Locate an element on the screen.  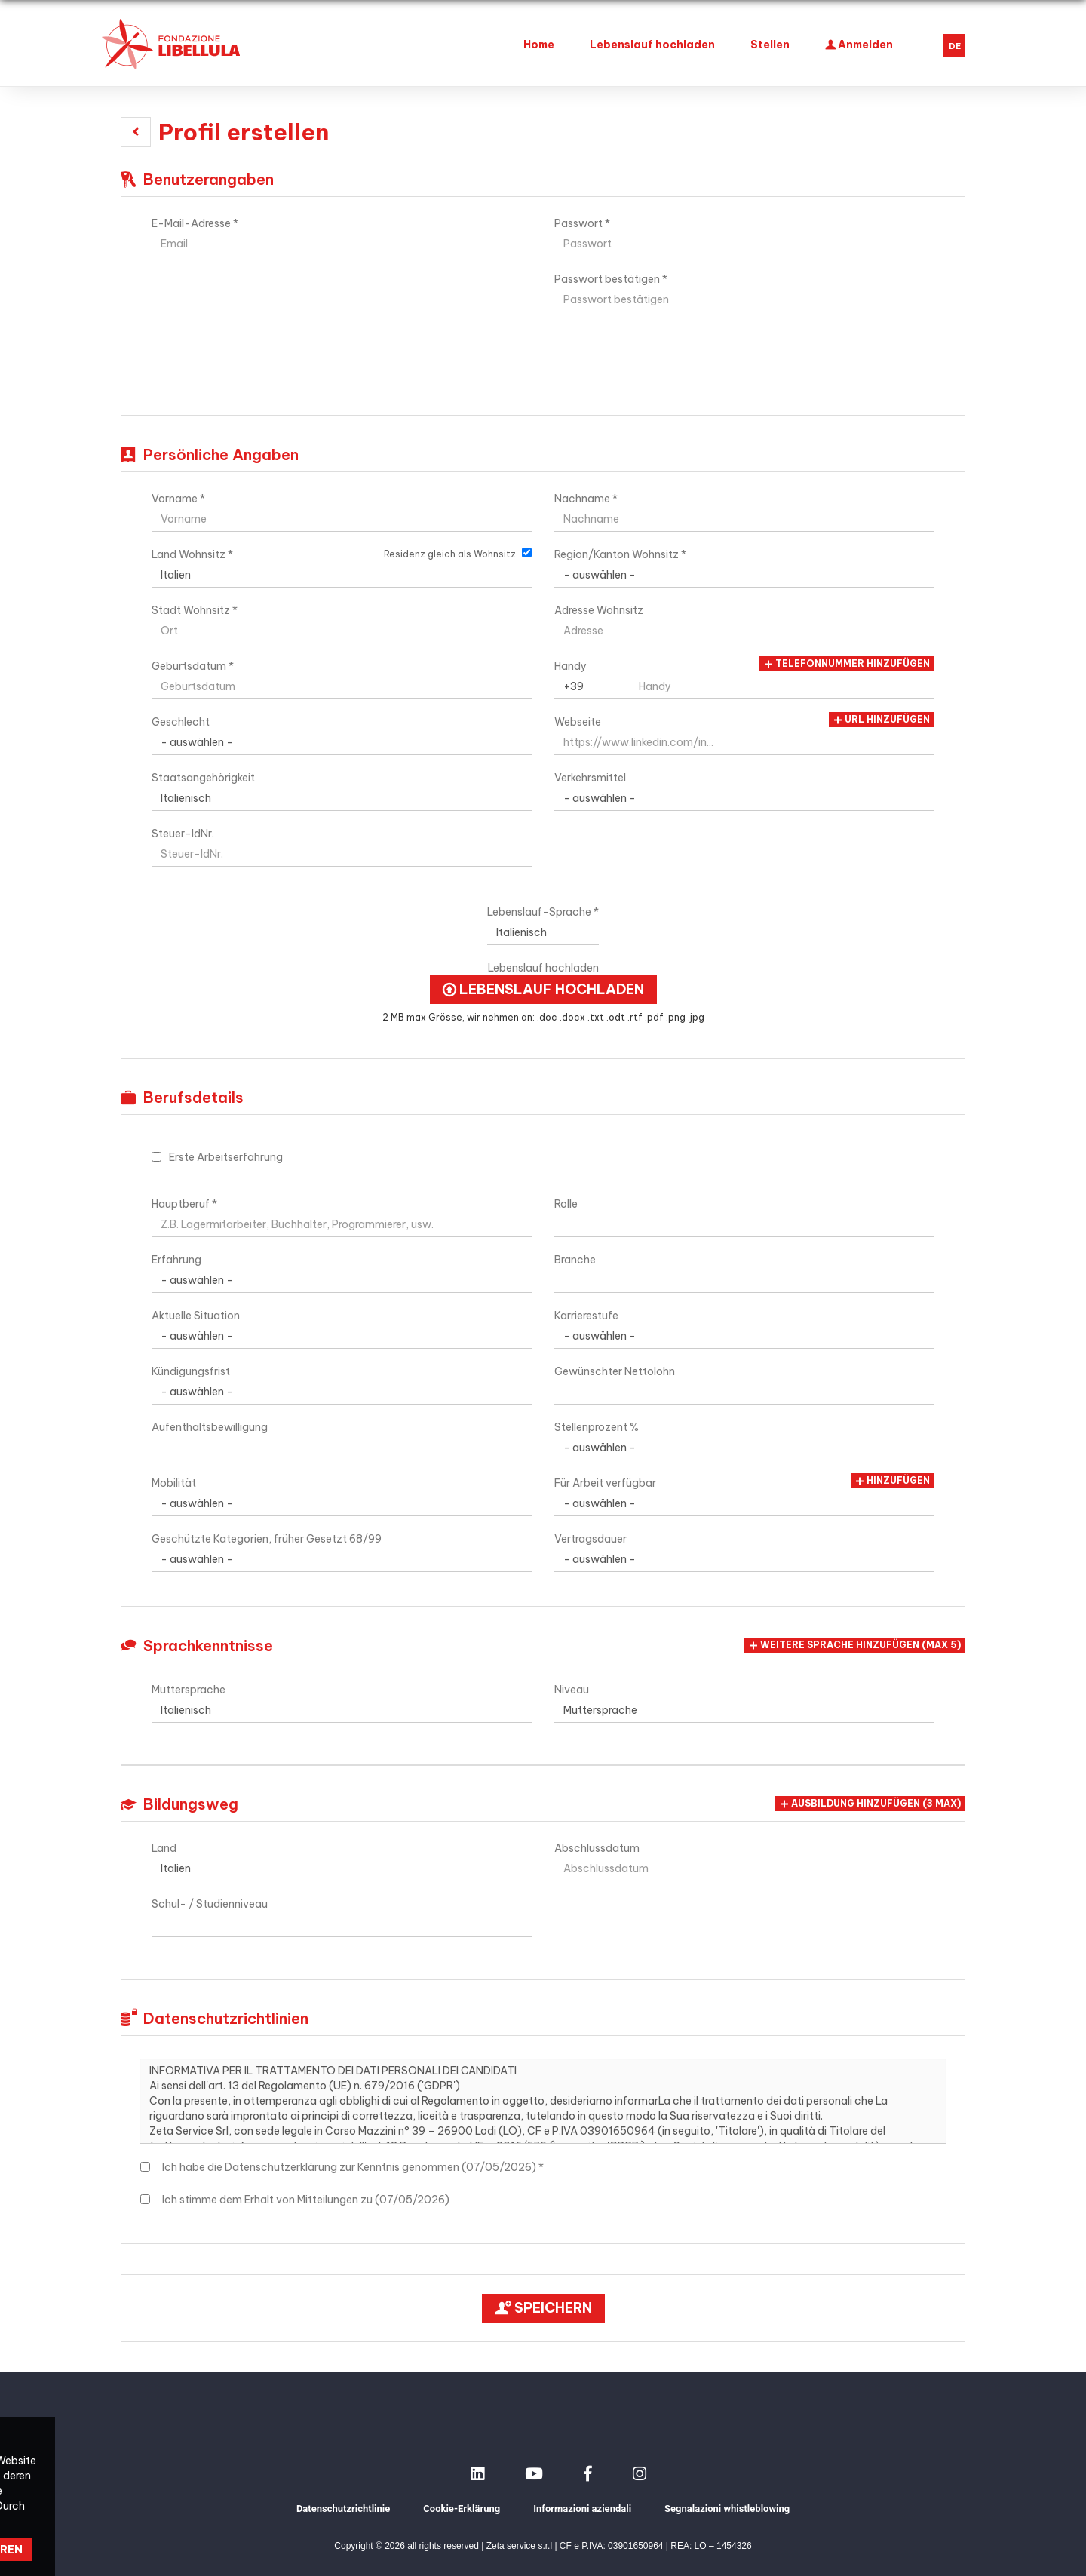
E-Mail-Adresse * is located at coordinates (195, 223).